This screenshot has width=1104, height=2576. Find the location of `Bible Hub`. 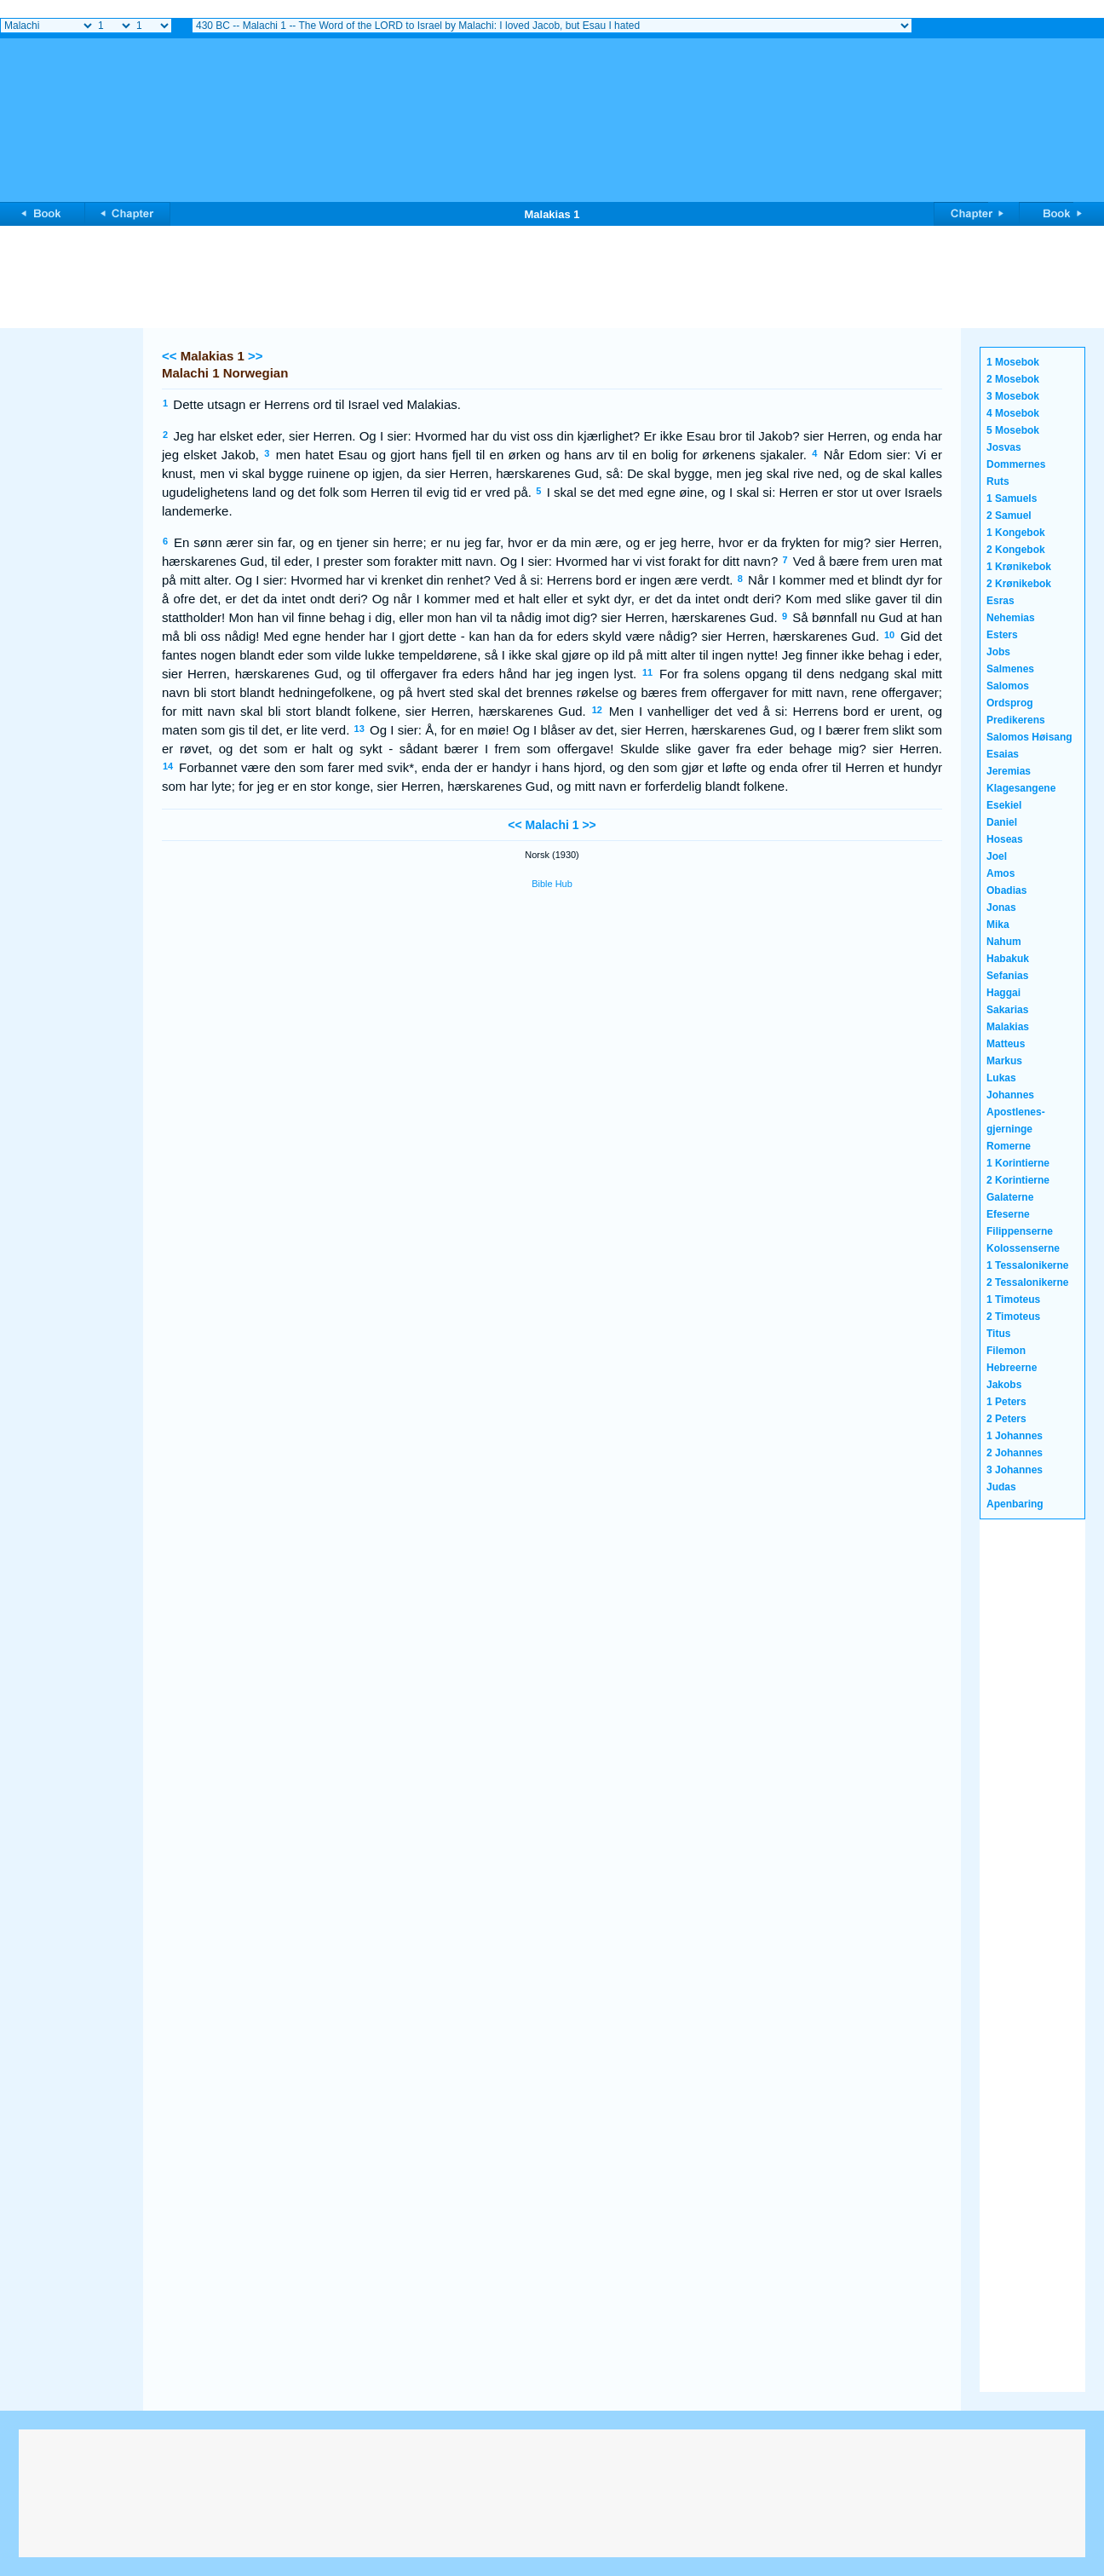

Bible Hub is located at coordinates (552, 884).